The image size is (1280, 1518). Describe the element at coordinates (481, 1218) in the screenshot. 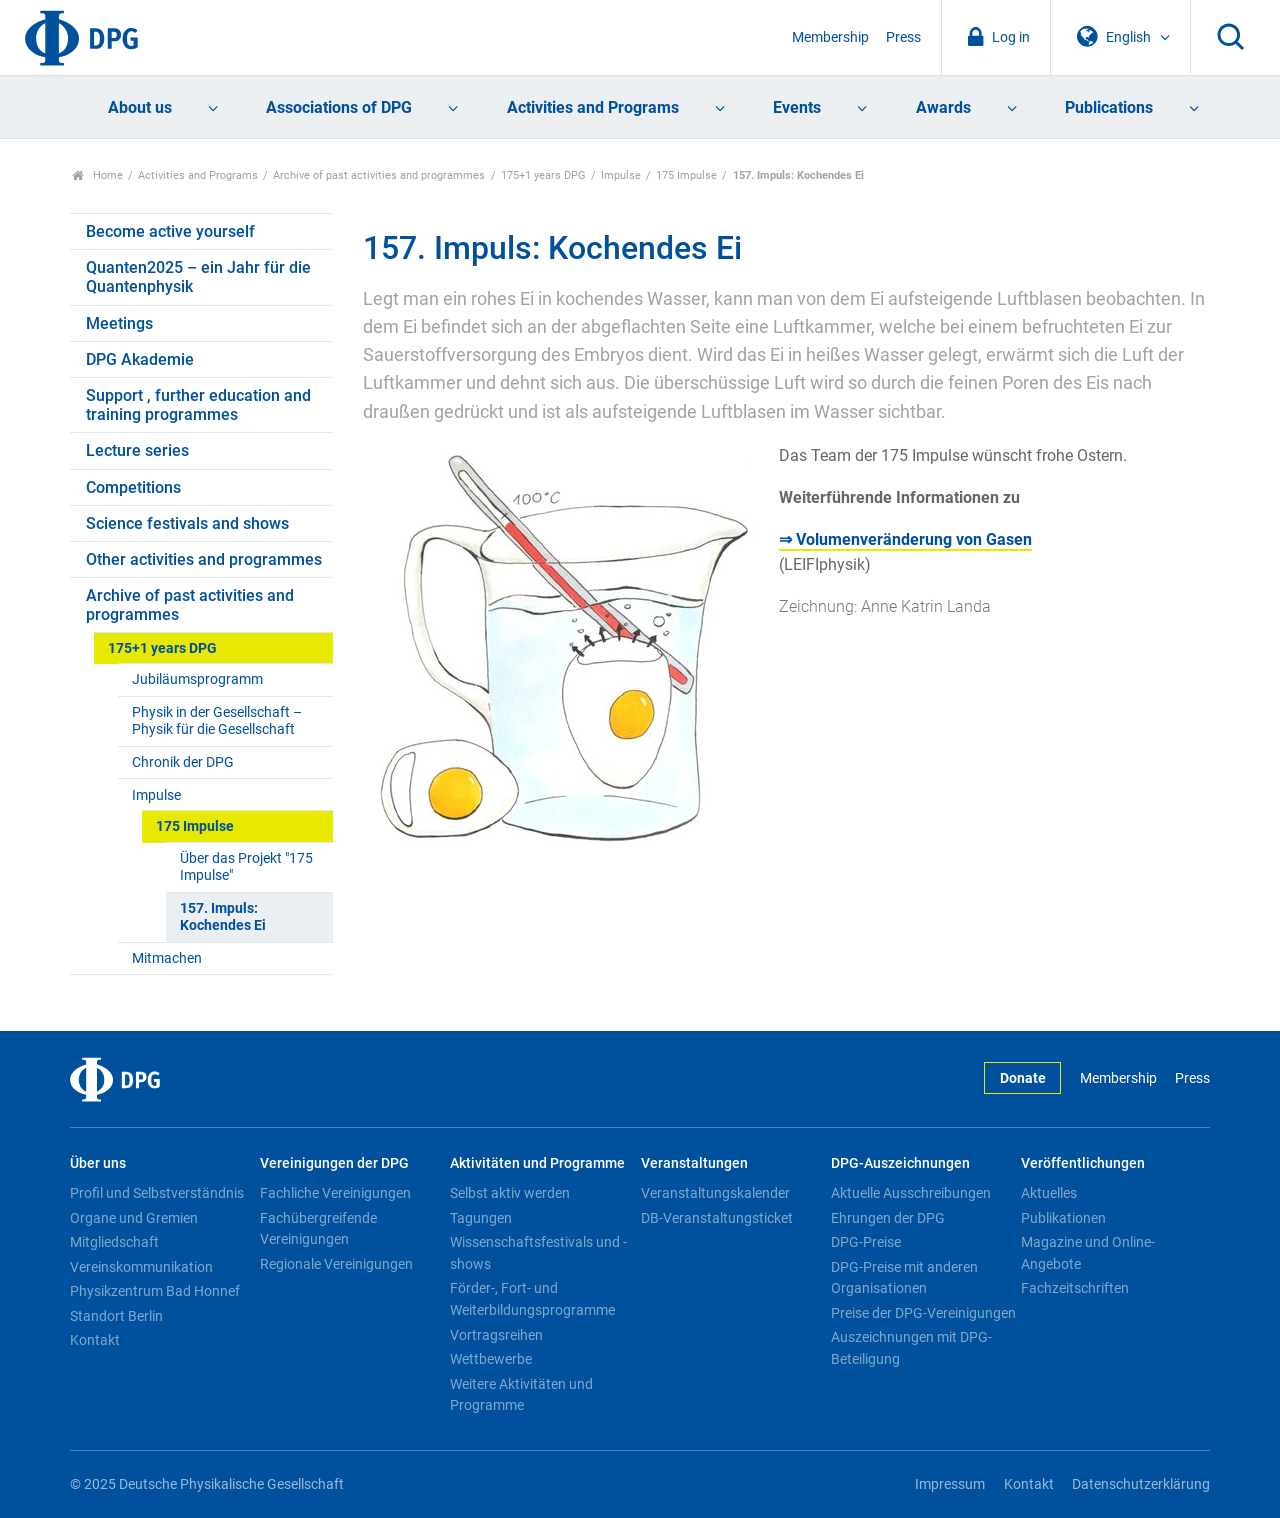

I see `Tagungen` at that location.